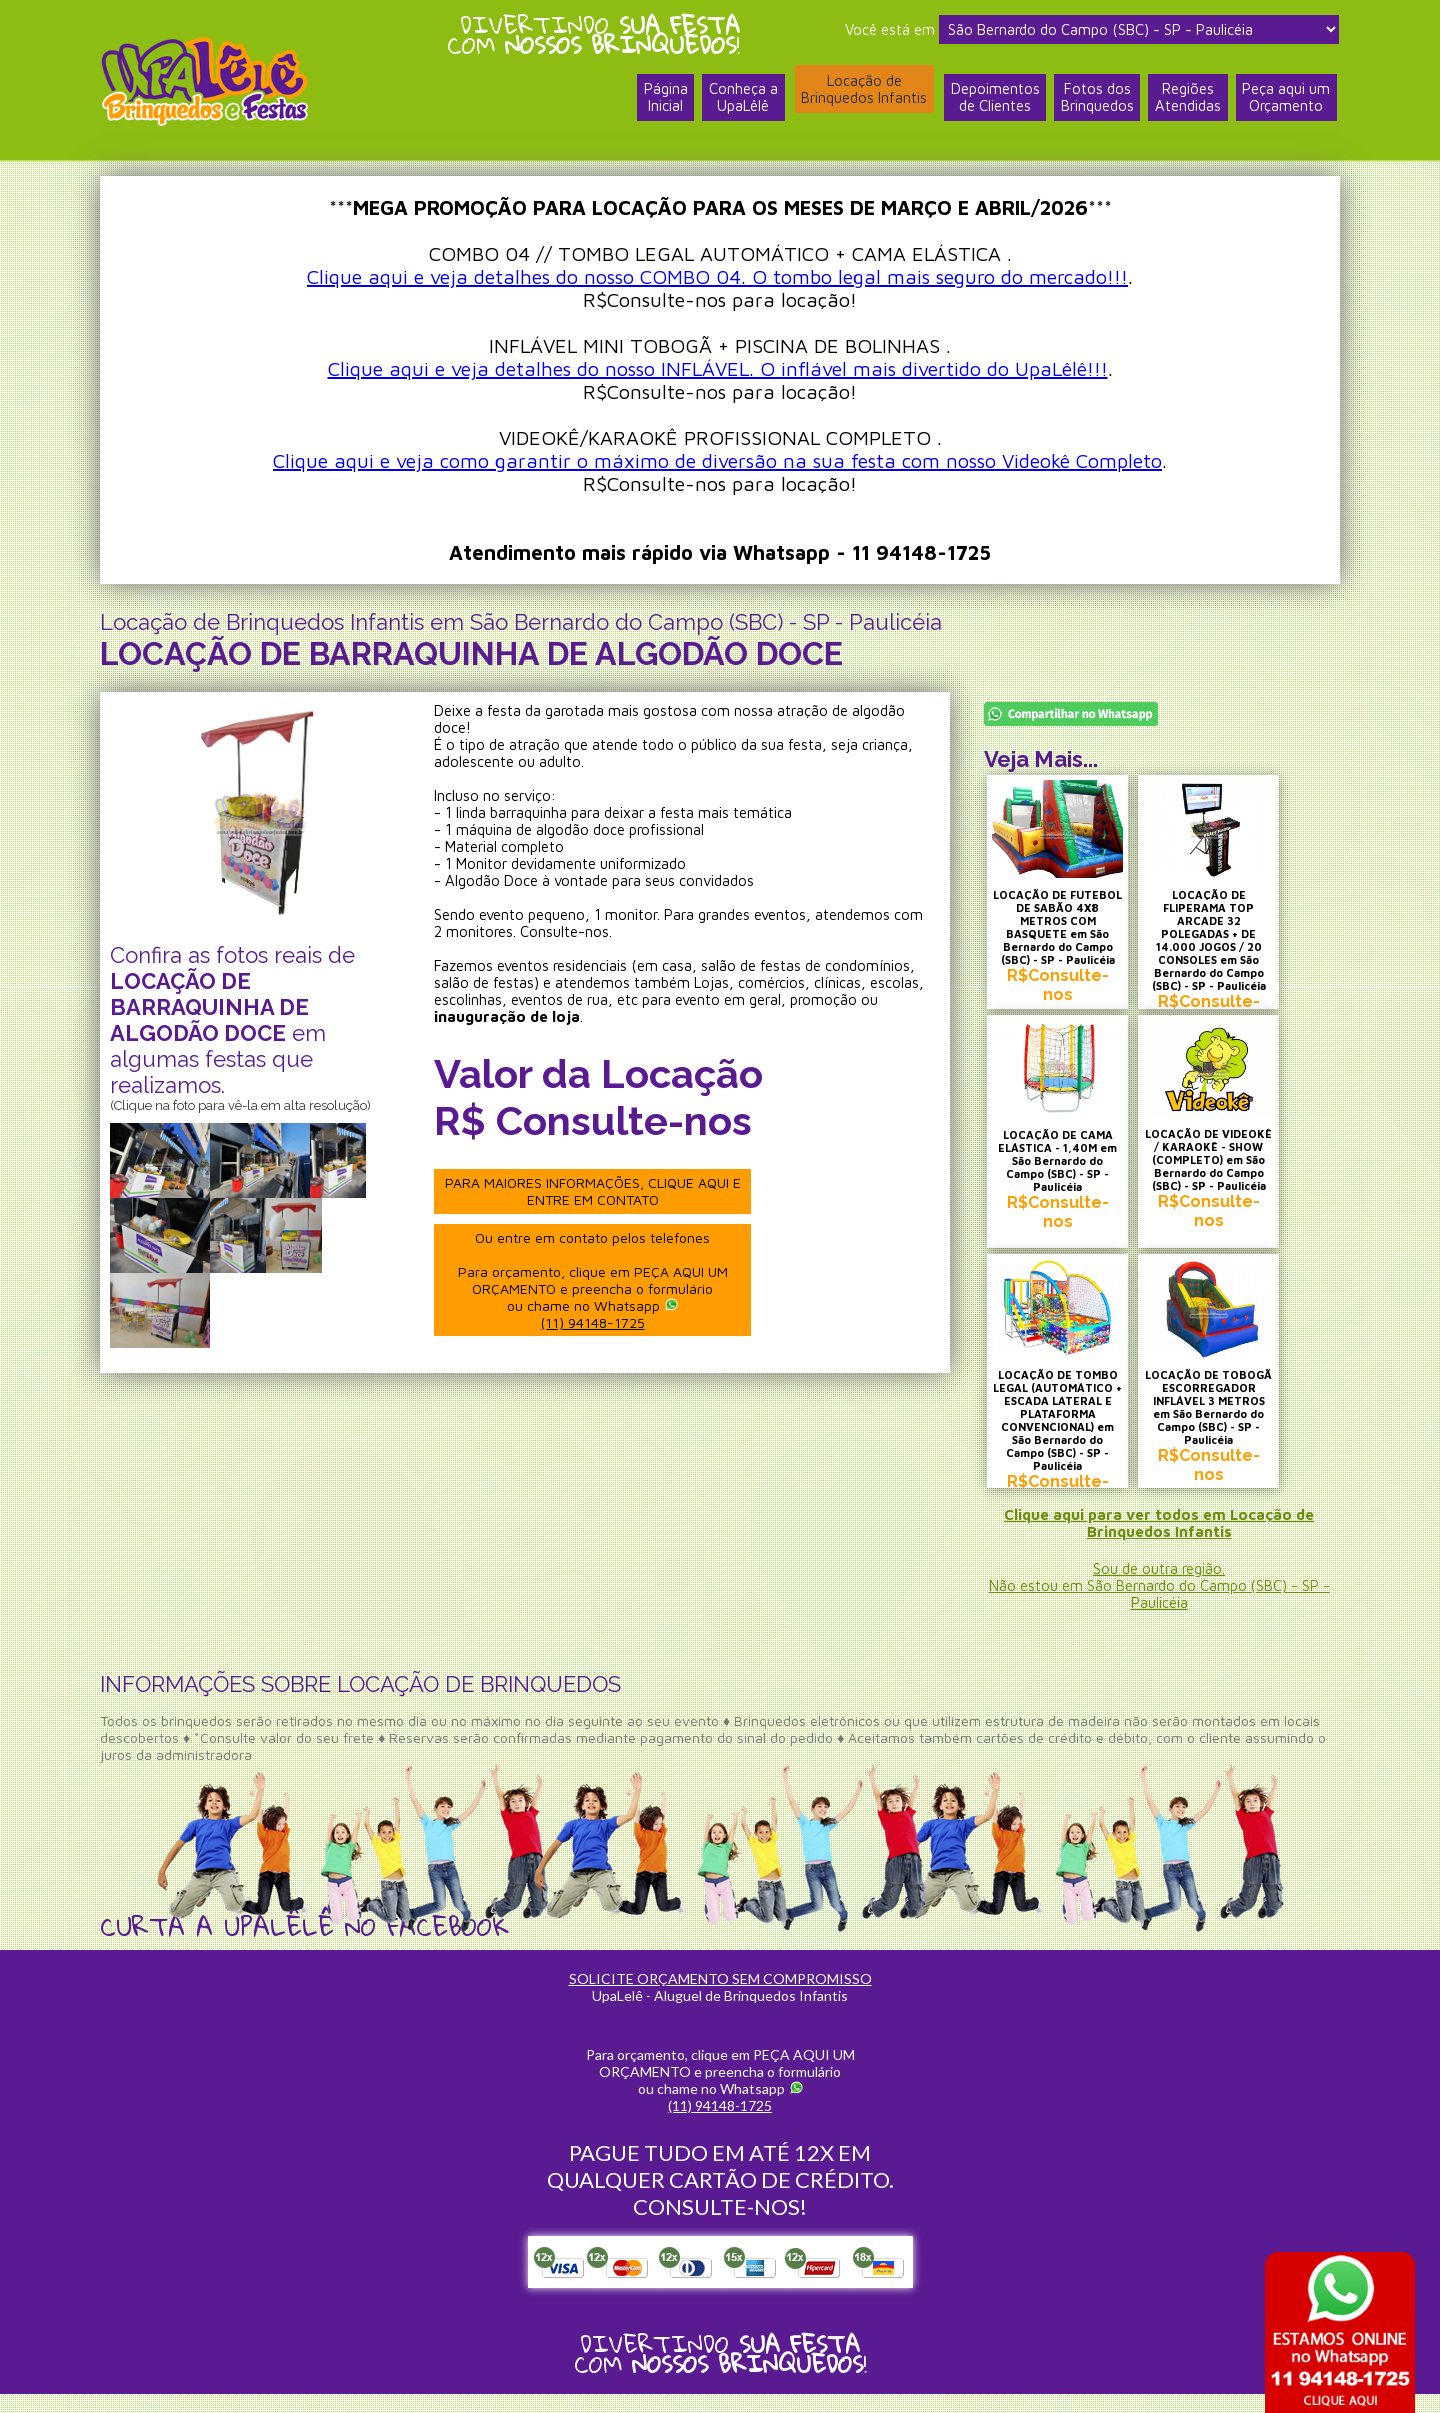 Image resolution: width=1440 pixels, height=2413 pixels. I want to click on Clique aqui e veja como garantir o máximo de diversão na sua festa com nosso Videokê Completo, so click(717, 460).